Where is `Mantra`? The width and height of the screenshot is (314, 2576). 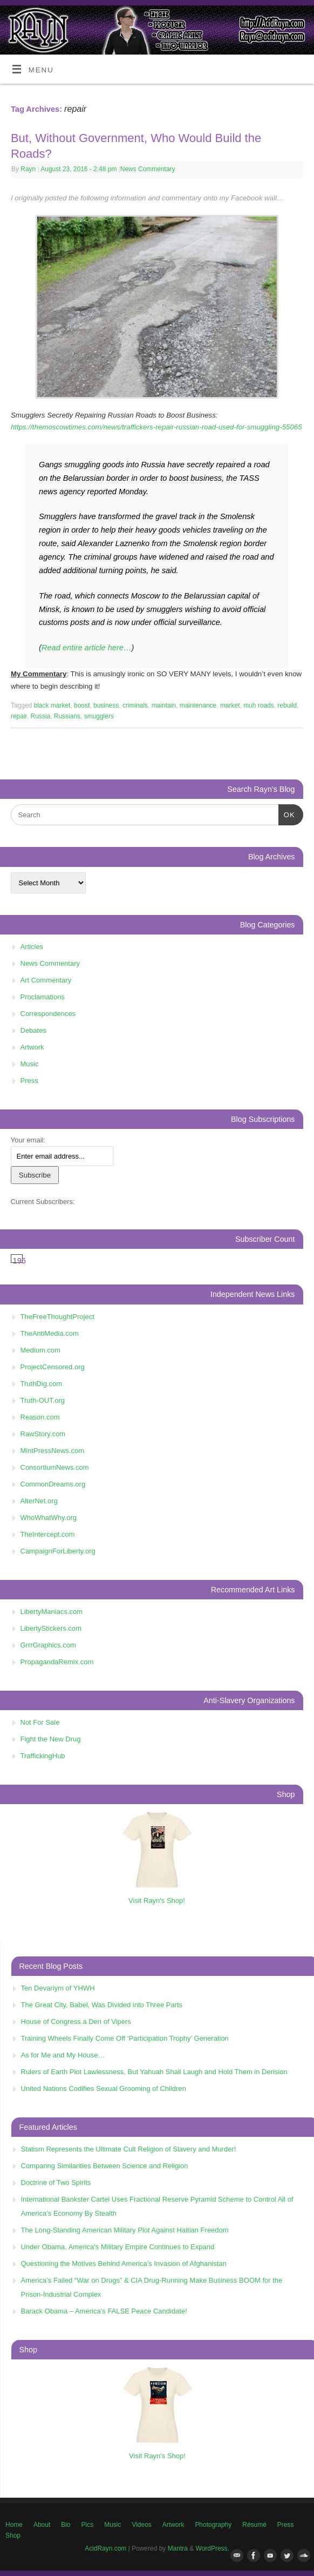 Mantra is located at coordinates (178, 2548).